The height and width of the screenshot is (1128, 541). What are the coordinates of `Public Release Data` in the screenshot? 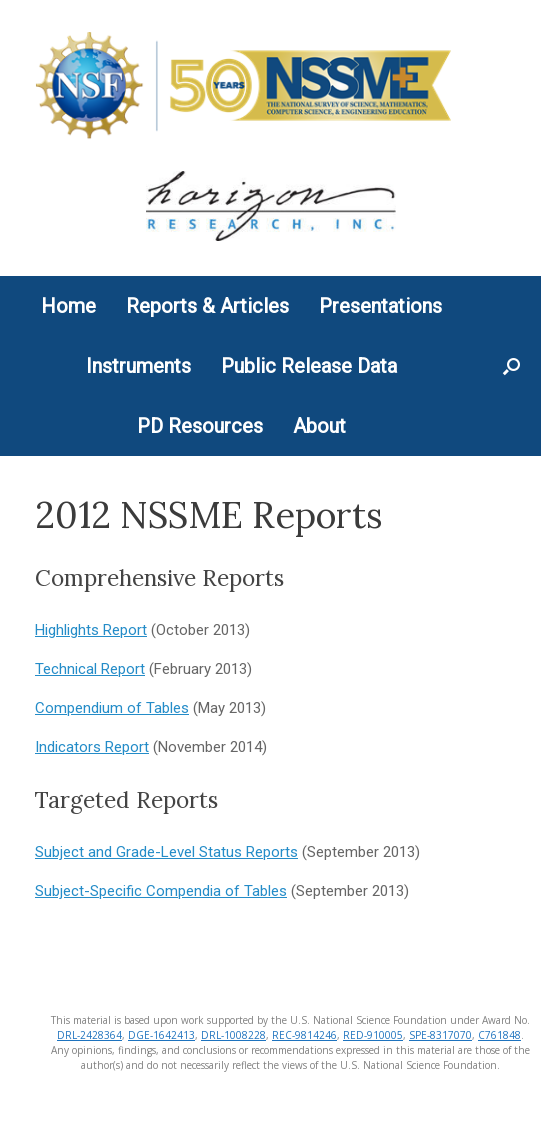 It's located at (309, 366).